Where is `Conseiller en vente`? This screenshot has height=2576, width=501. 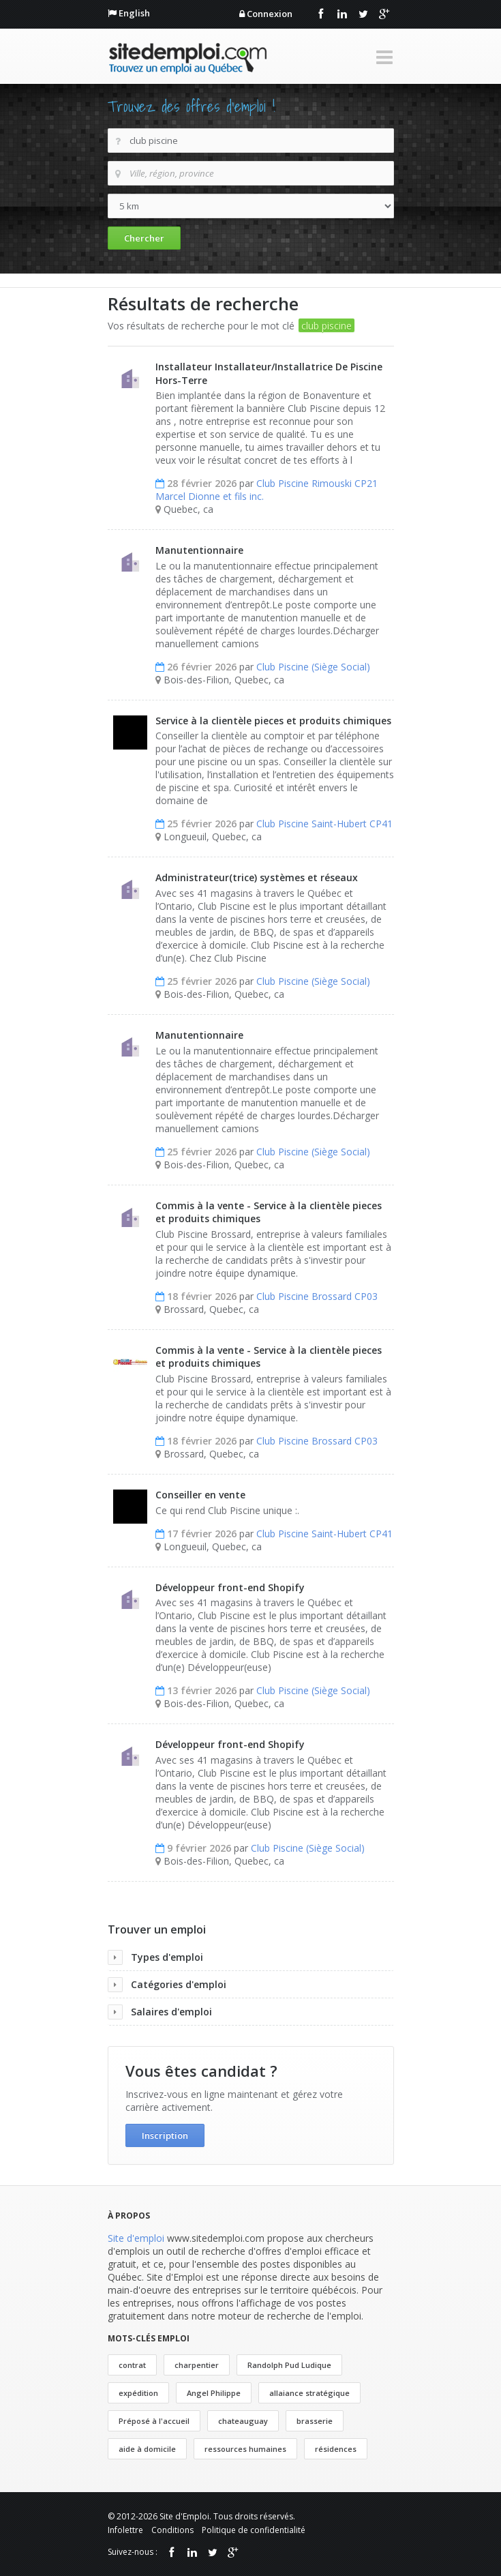 Conseiller en vente is located at coordinates (200, 1494).